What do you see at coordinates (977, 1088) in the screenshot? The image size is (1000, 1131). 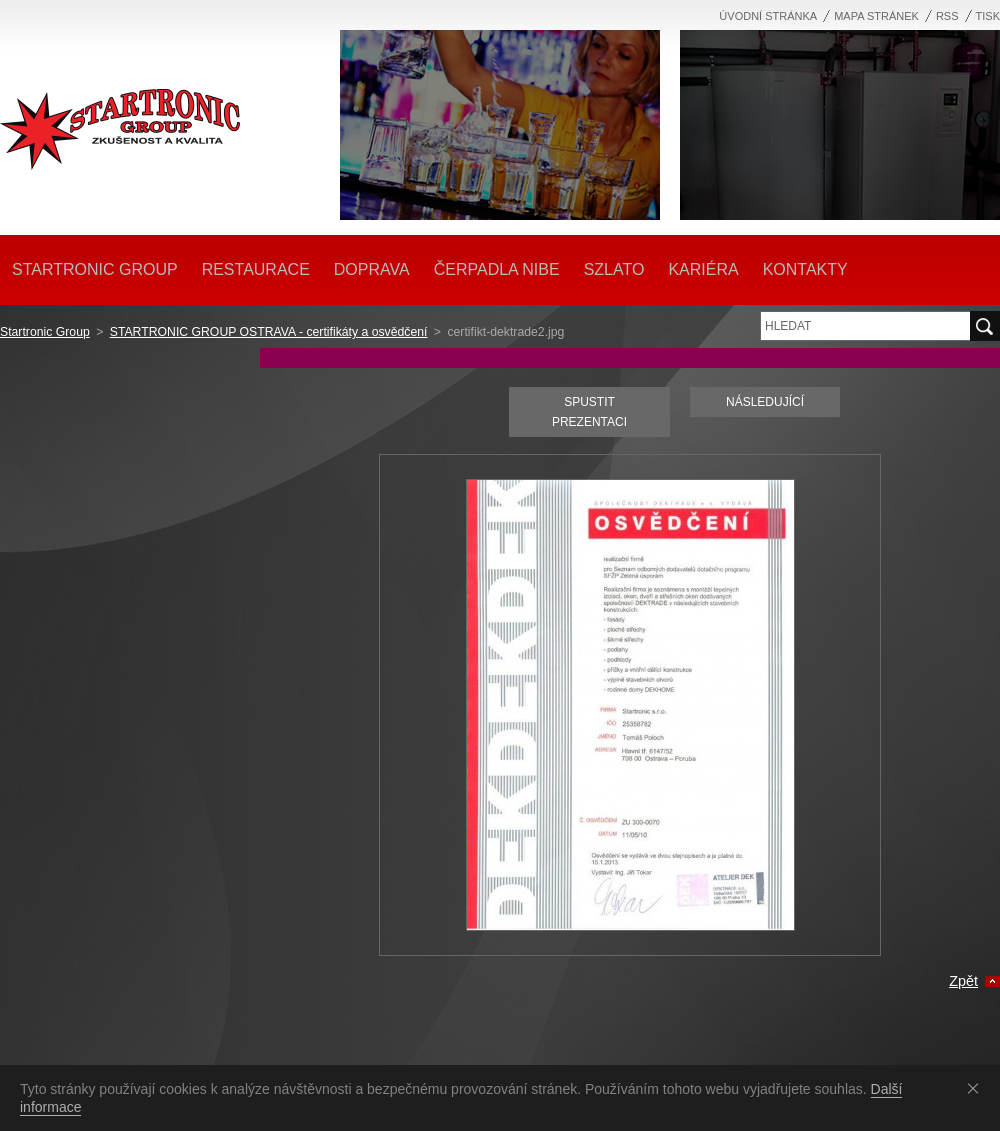 I see `Souhlasím` at bounding box center [977, 1088].